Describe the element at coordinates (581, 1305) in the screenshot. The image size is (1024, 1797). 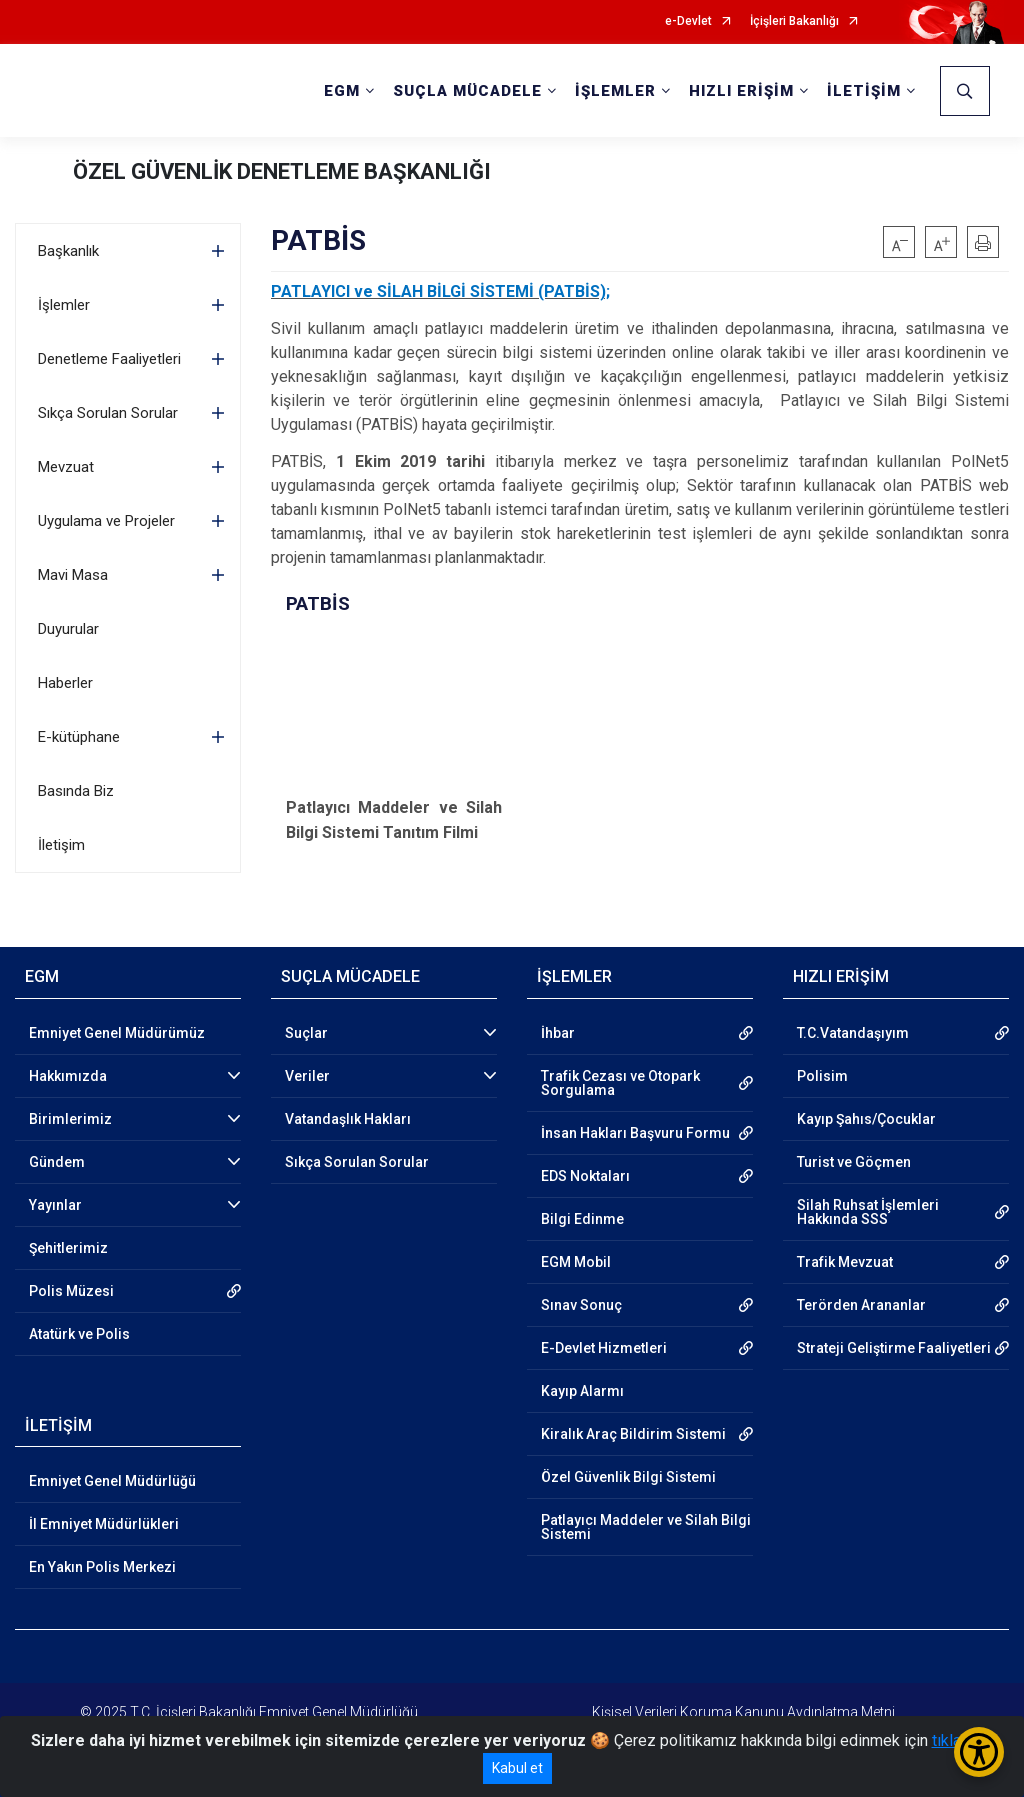
I see `Sınav Sonuç` at that location.